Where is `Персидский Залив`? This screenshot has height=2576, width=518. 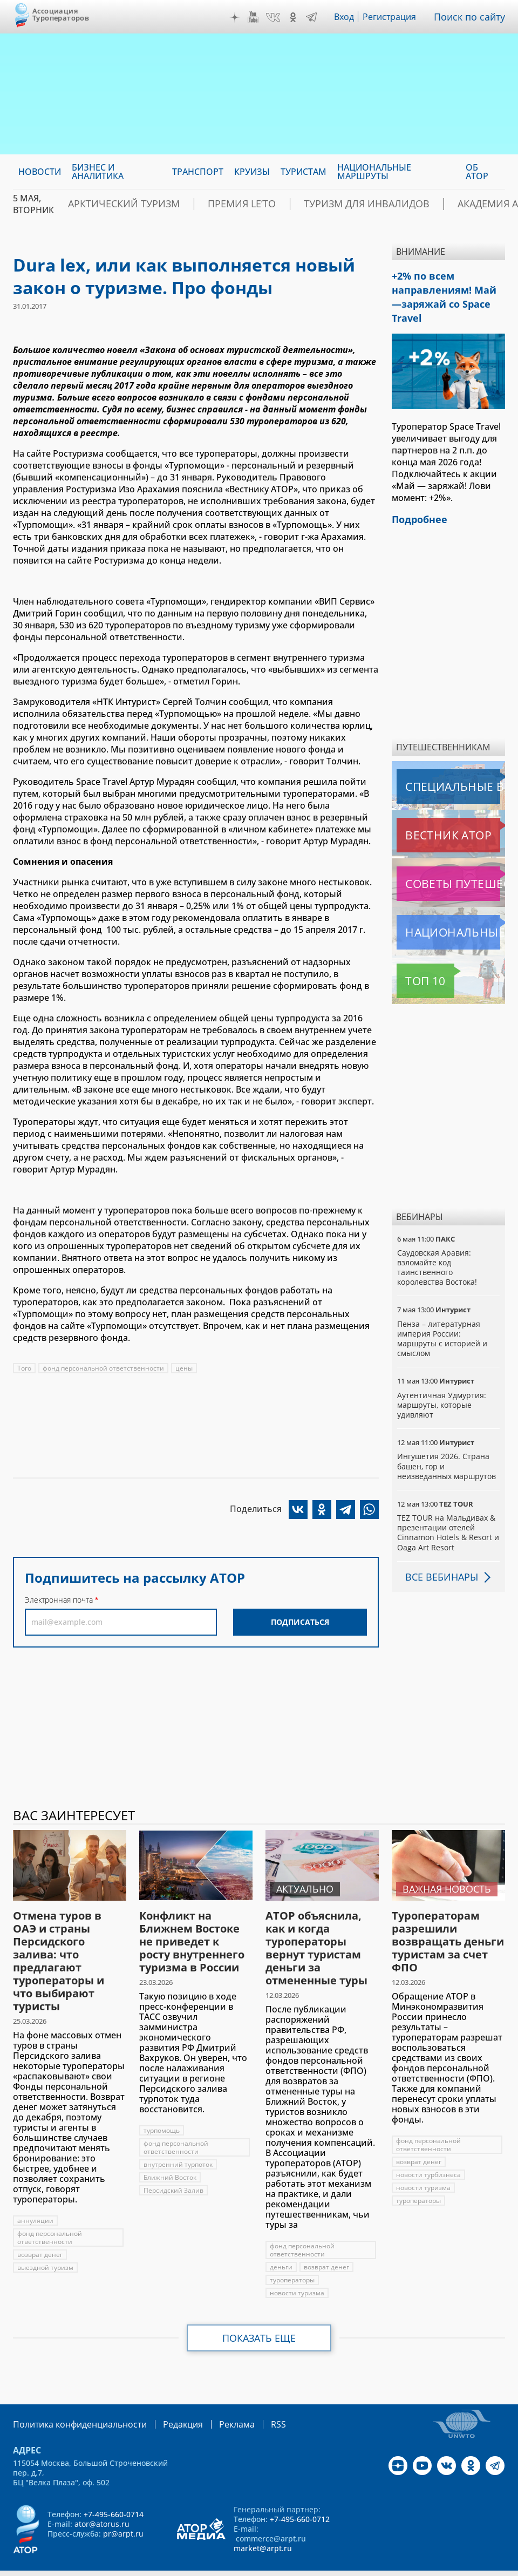
Персидский Залив is located at coordinates (174, 2167).